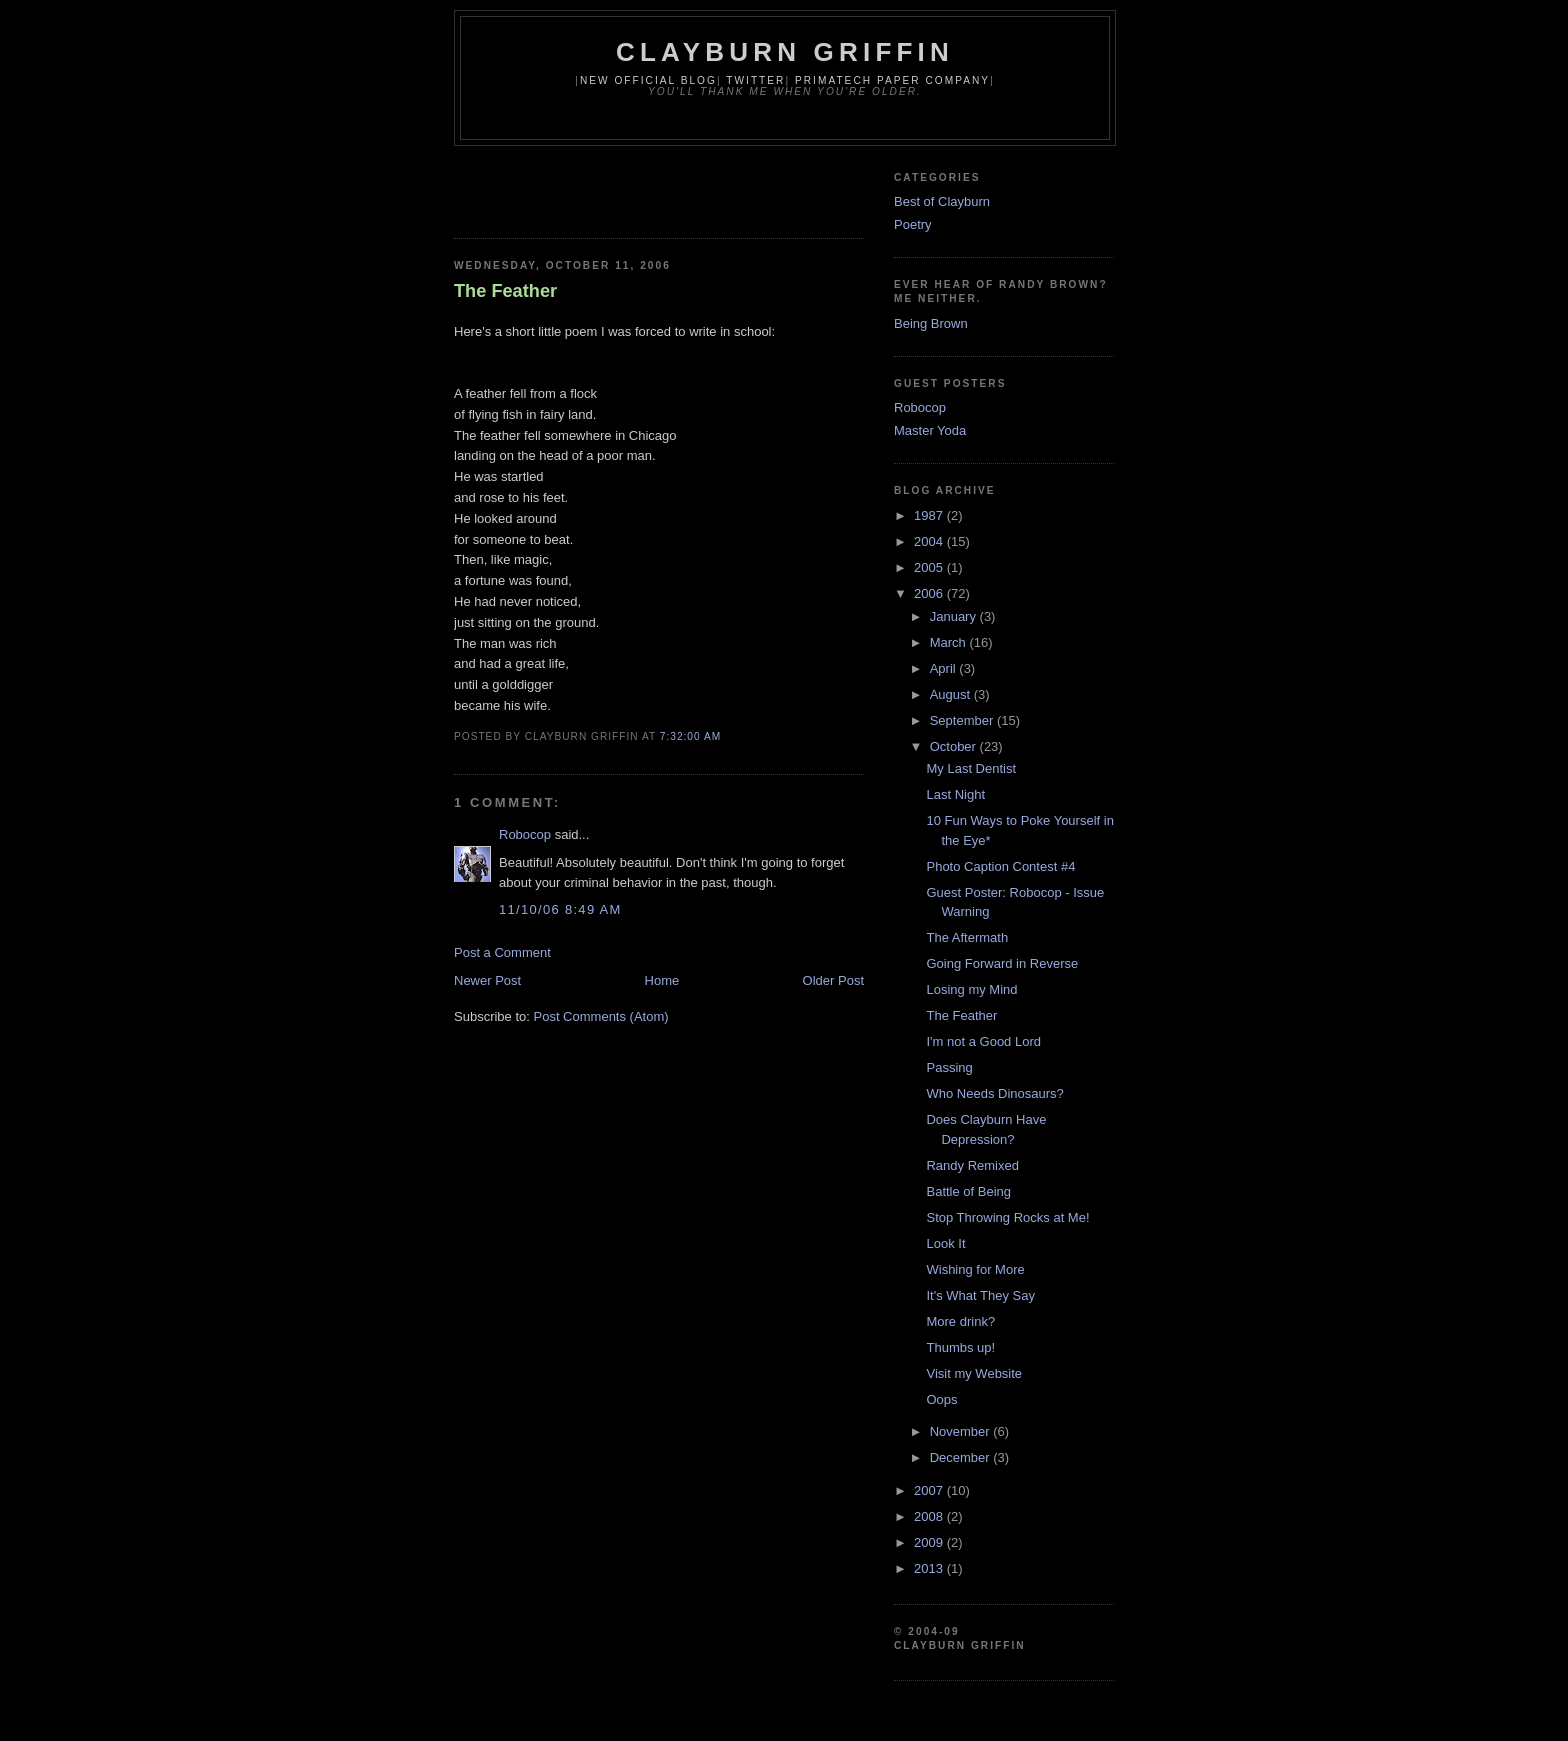  Describe the element at coordinates (930, 430) in the screenshot. I see `Master Yoda` at that location.